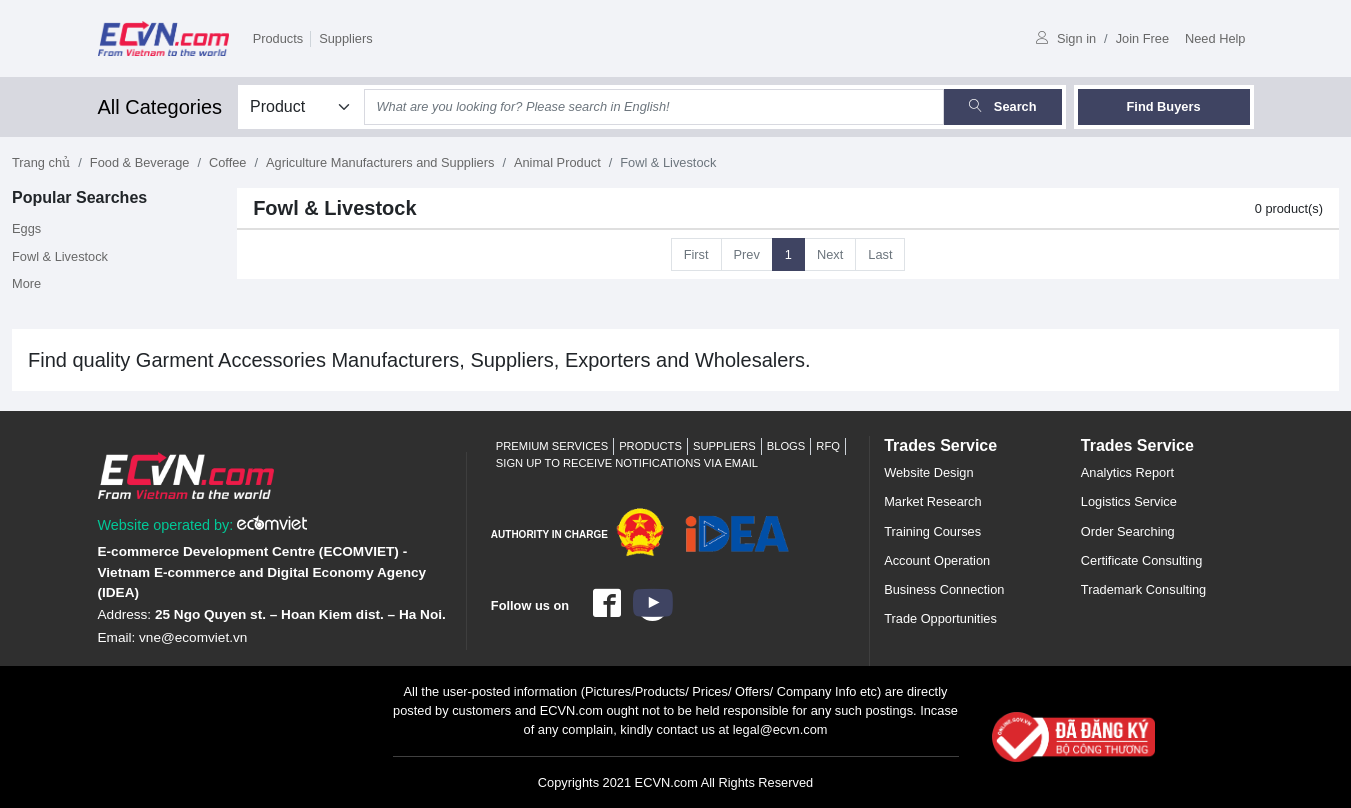  What do you see at coordinates (160, 107) in the screenshot?
I see `All Categories` at bounding box center [160, 107].